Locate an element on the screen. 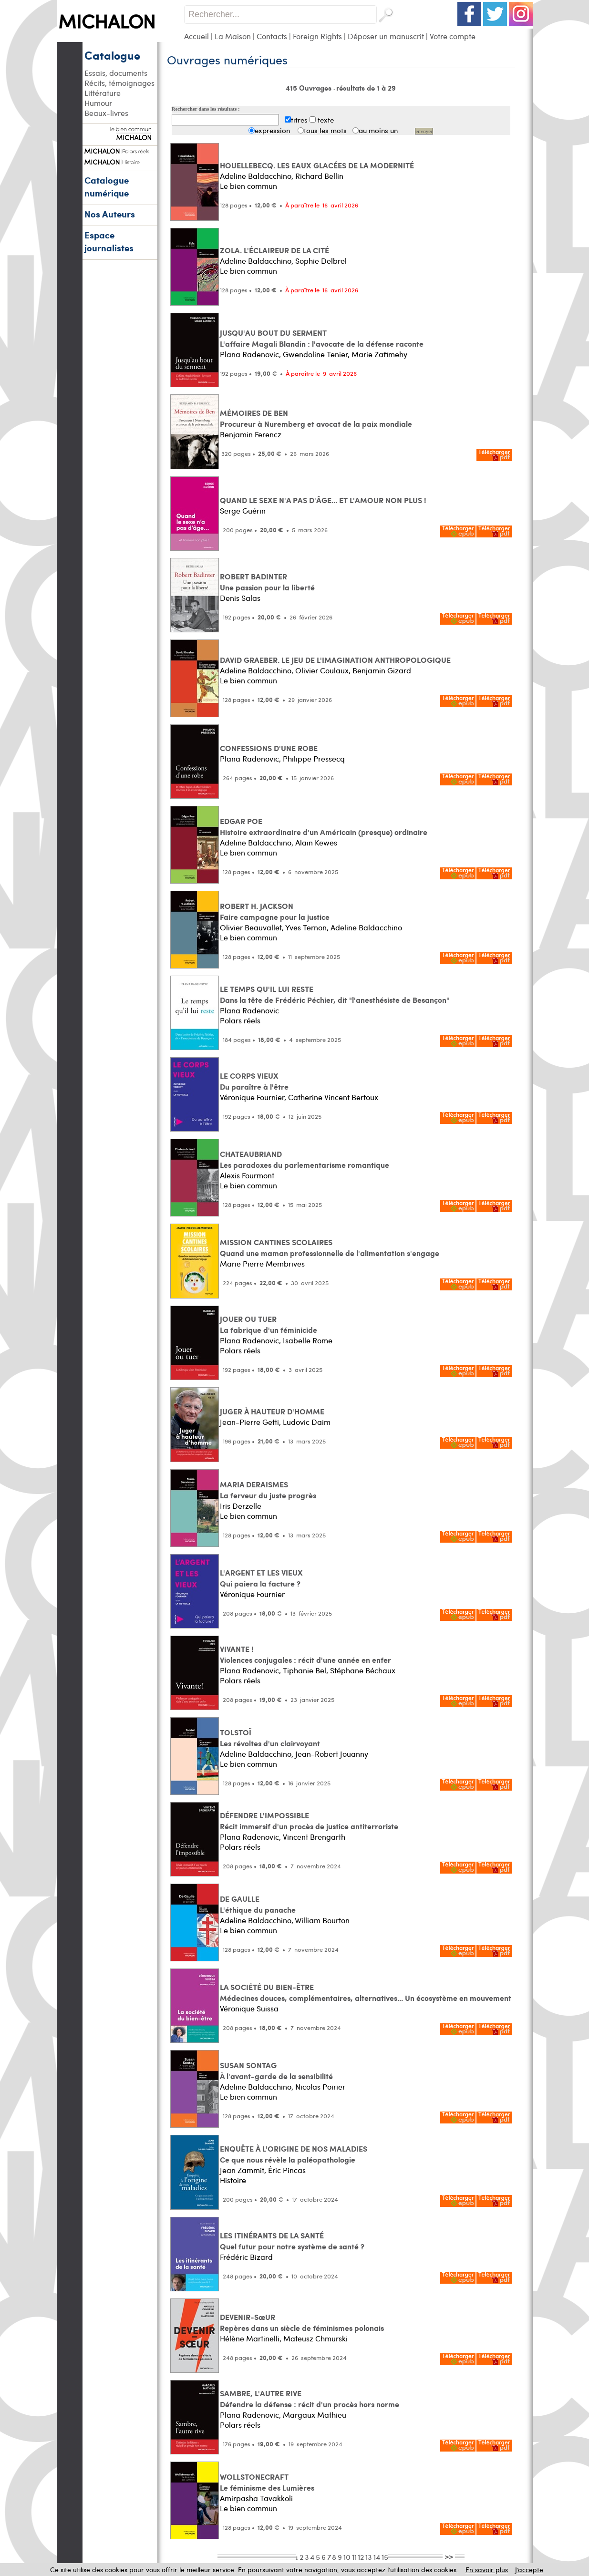  Catalogue numérique is located at coordinates (106, 186).